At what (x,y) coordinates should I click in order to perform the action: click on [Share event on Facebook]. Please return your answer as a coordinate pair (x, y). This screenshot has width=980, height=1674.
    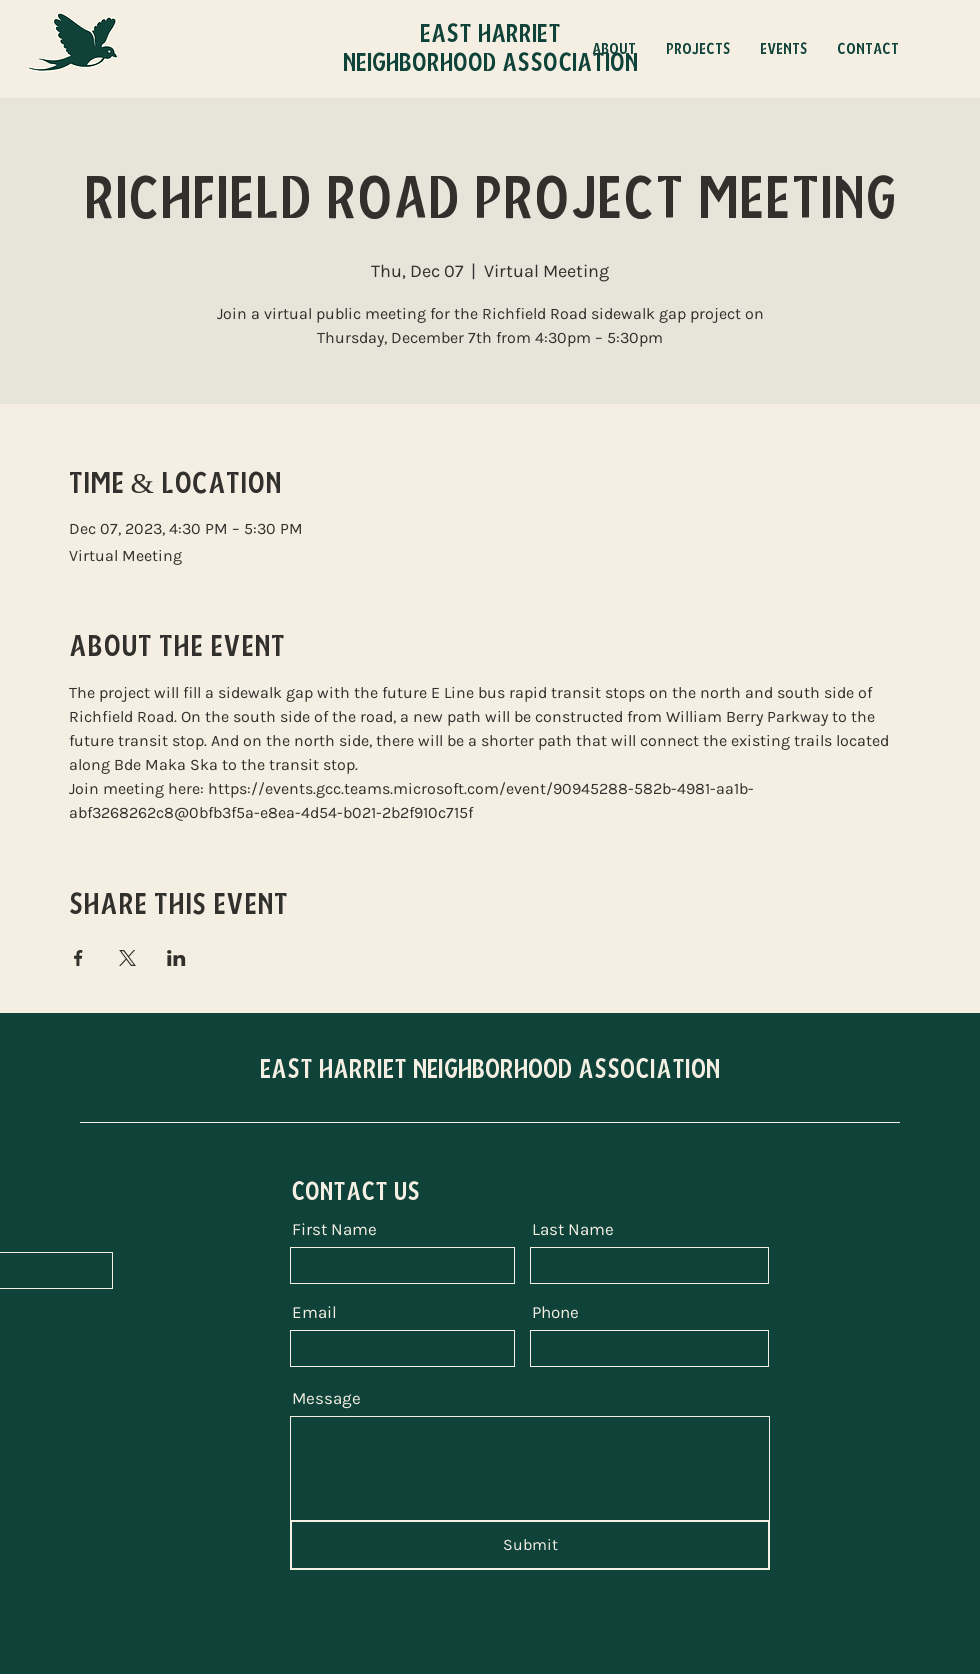
    Looking at the image, I should click on (78, 958).